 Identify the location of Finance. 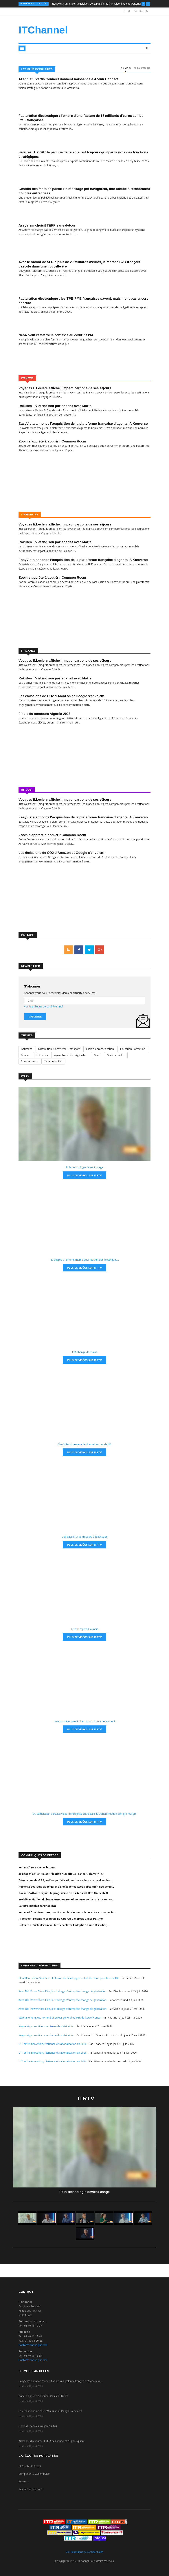
(26, 1055).